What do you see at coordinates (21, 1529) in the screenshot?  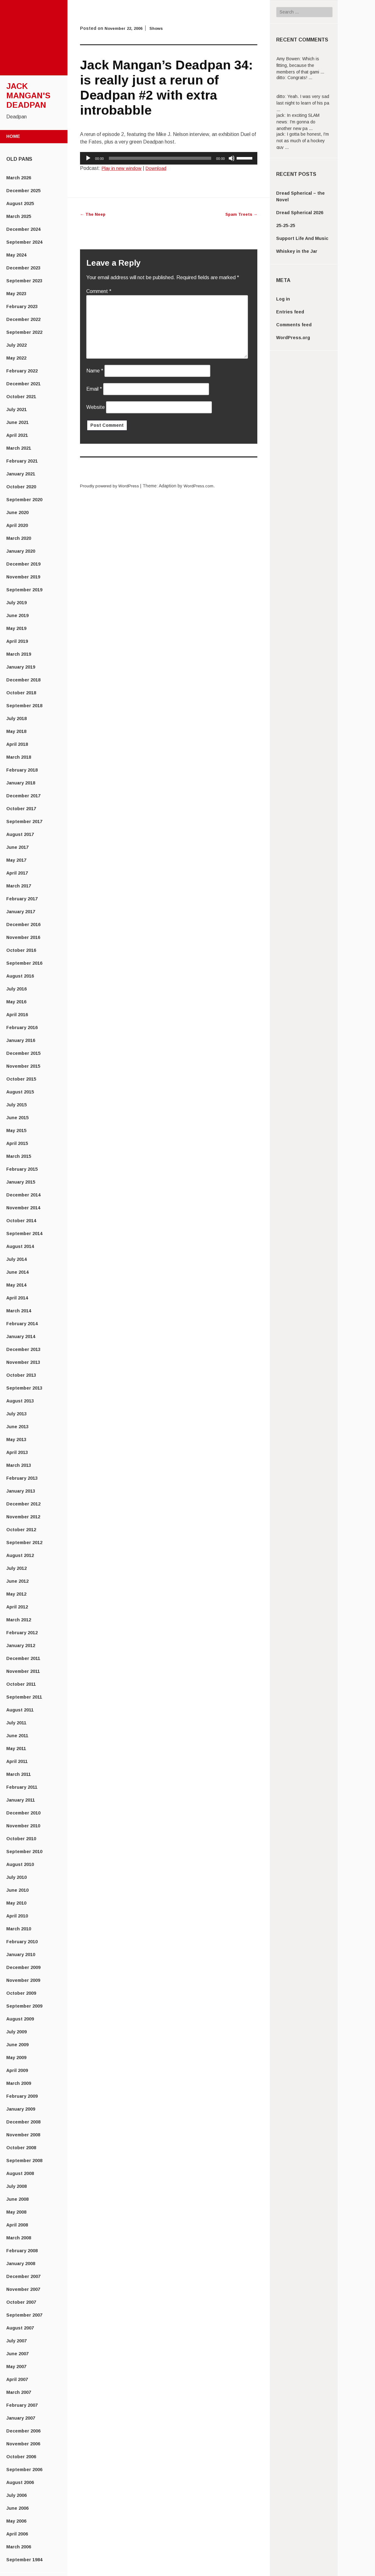 I see `October 2012` at bounding box center [21, 1529].